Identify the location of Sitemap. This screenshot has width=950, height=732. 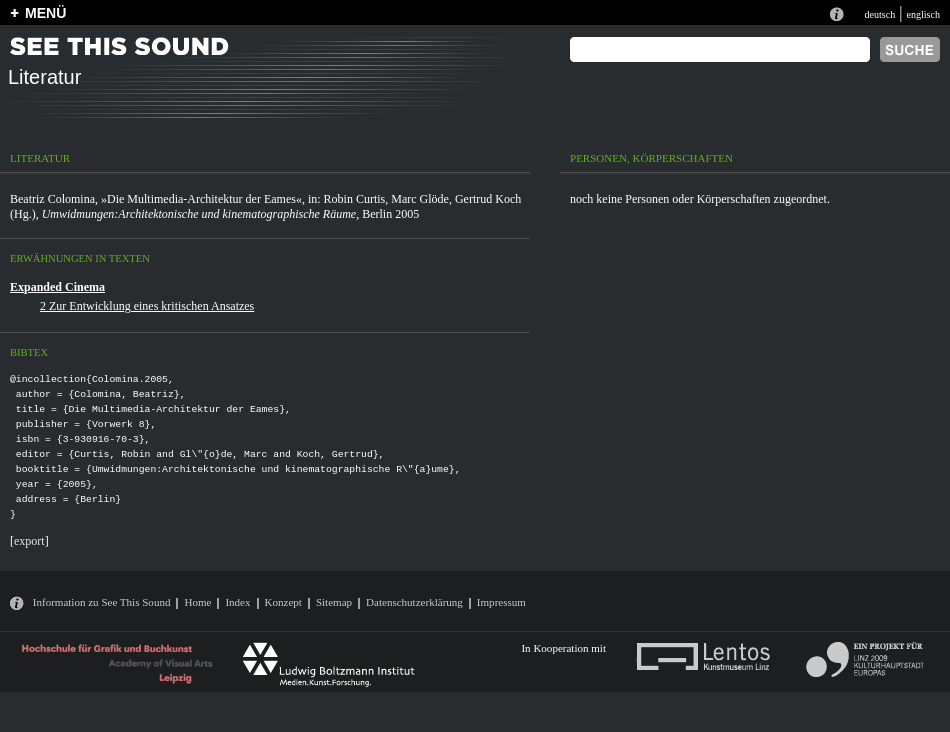
(334, 602).